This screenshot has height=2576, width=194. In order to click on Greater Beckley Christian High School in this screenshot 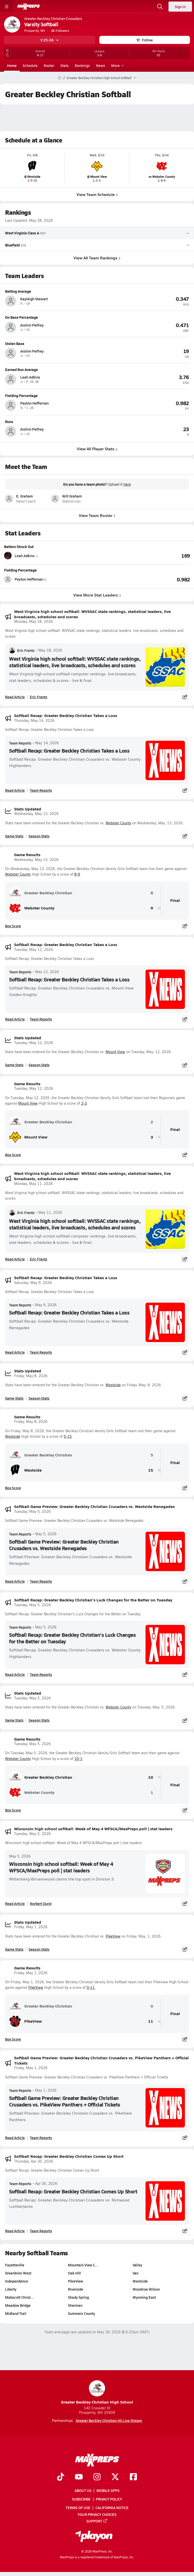, I will do `click(97, 2392)`.